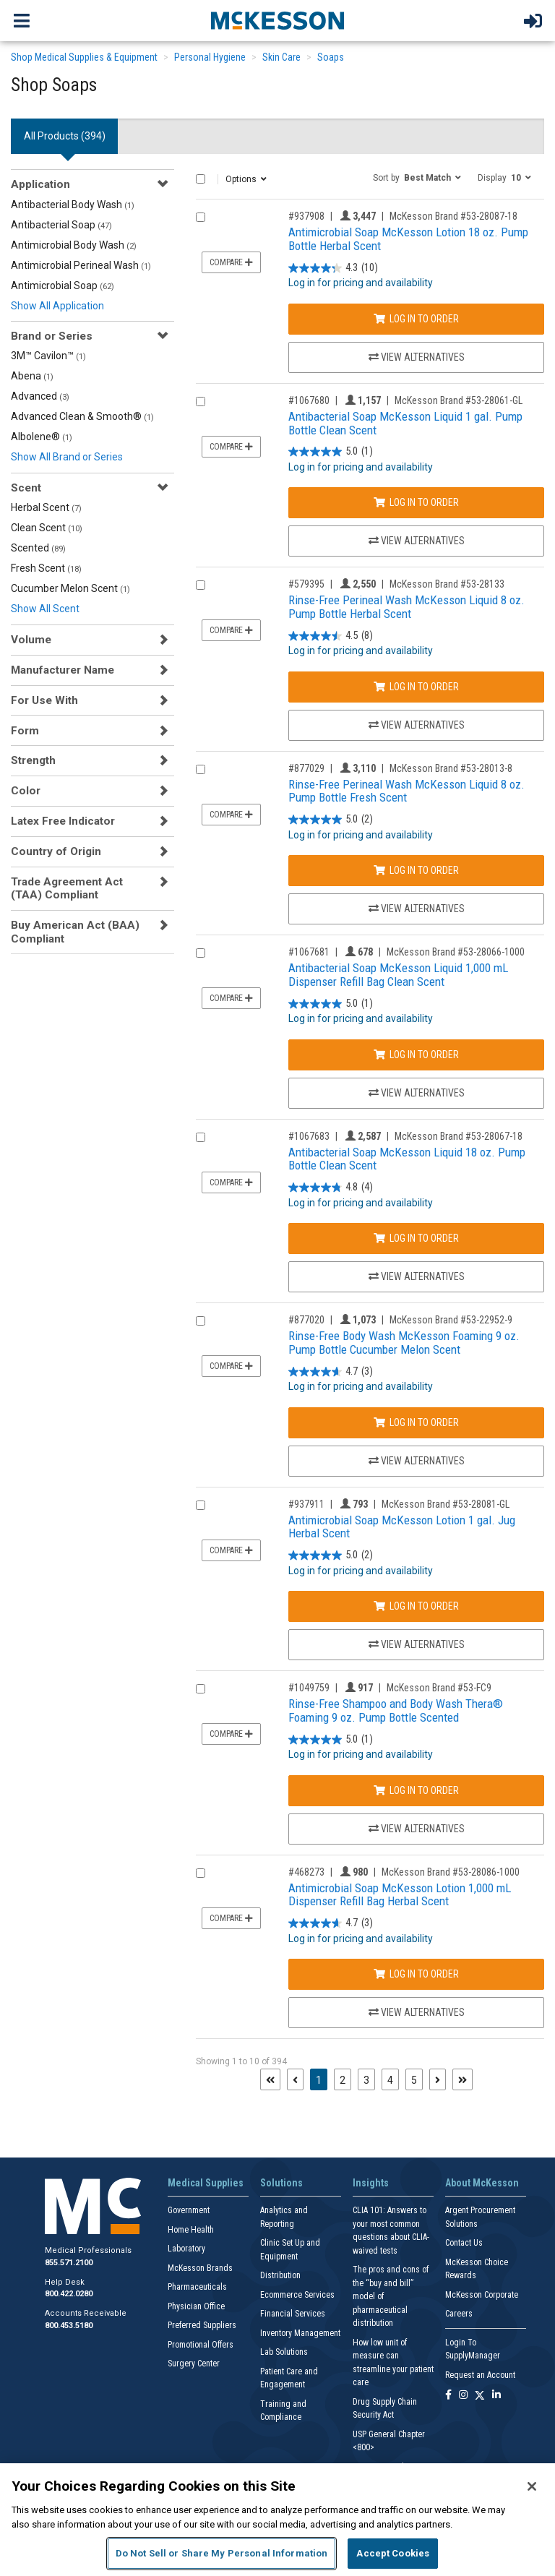  What do you see at coordinates (200, 953) in the screenshot?
I see `[Compare Product 1067681]` at bounding box center [200, 953].